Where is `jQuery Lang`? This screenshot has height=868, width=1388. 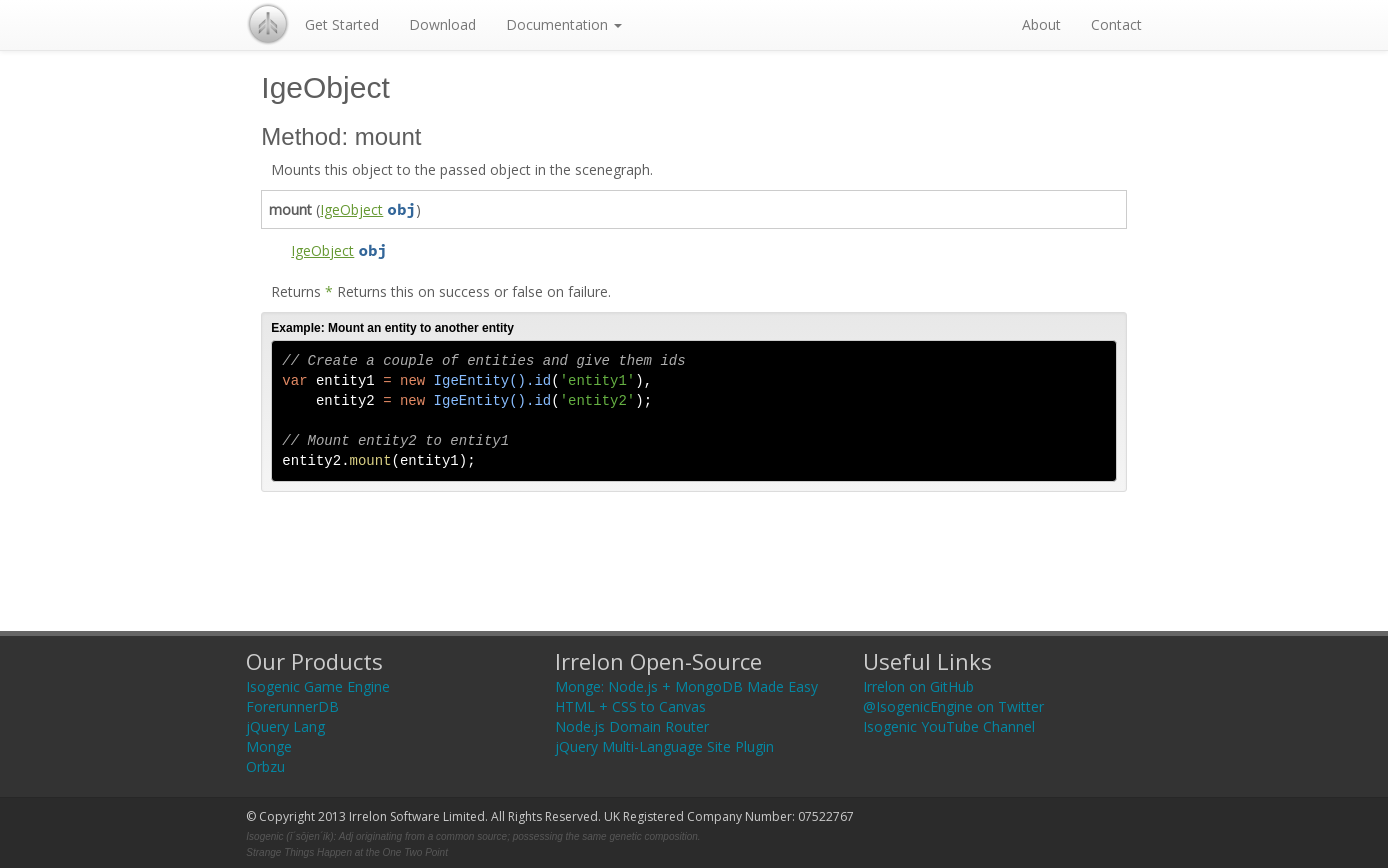
jQuery Lang is located at coordinates (285, 726).